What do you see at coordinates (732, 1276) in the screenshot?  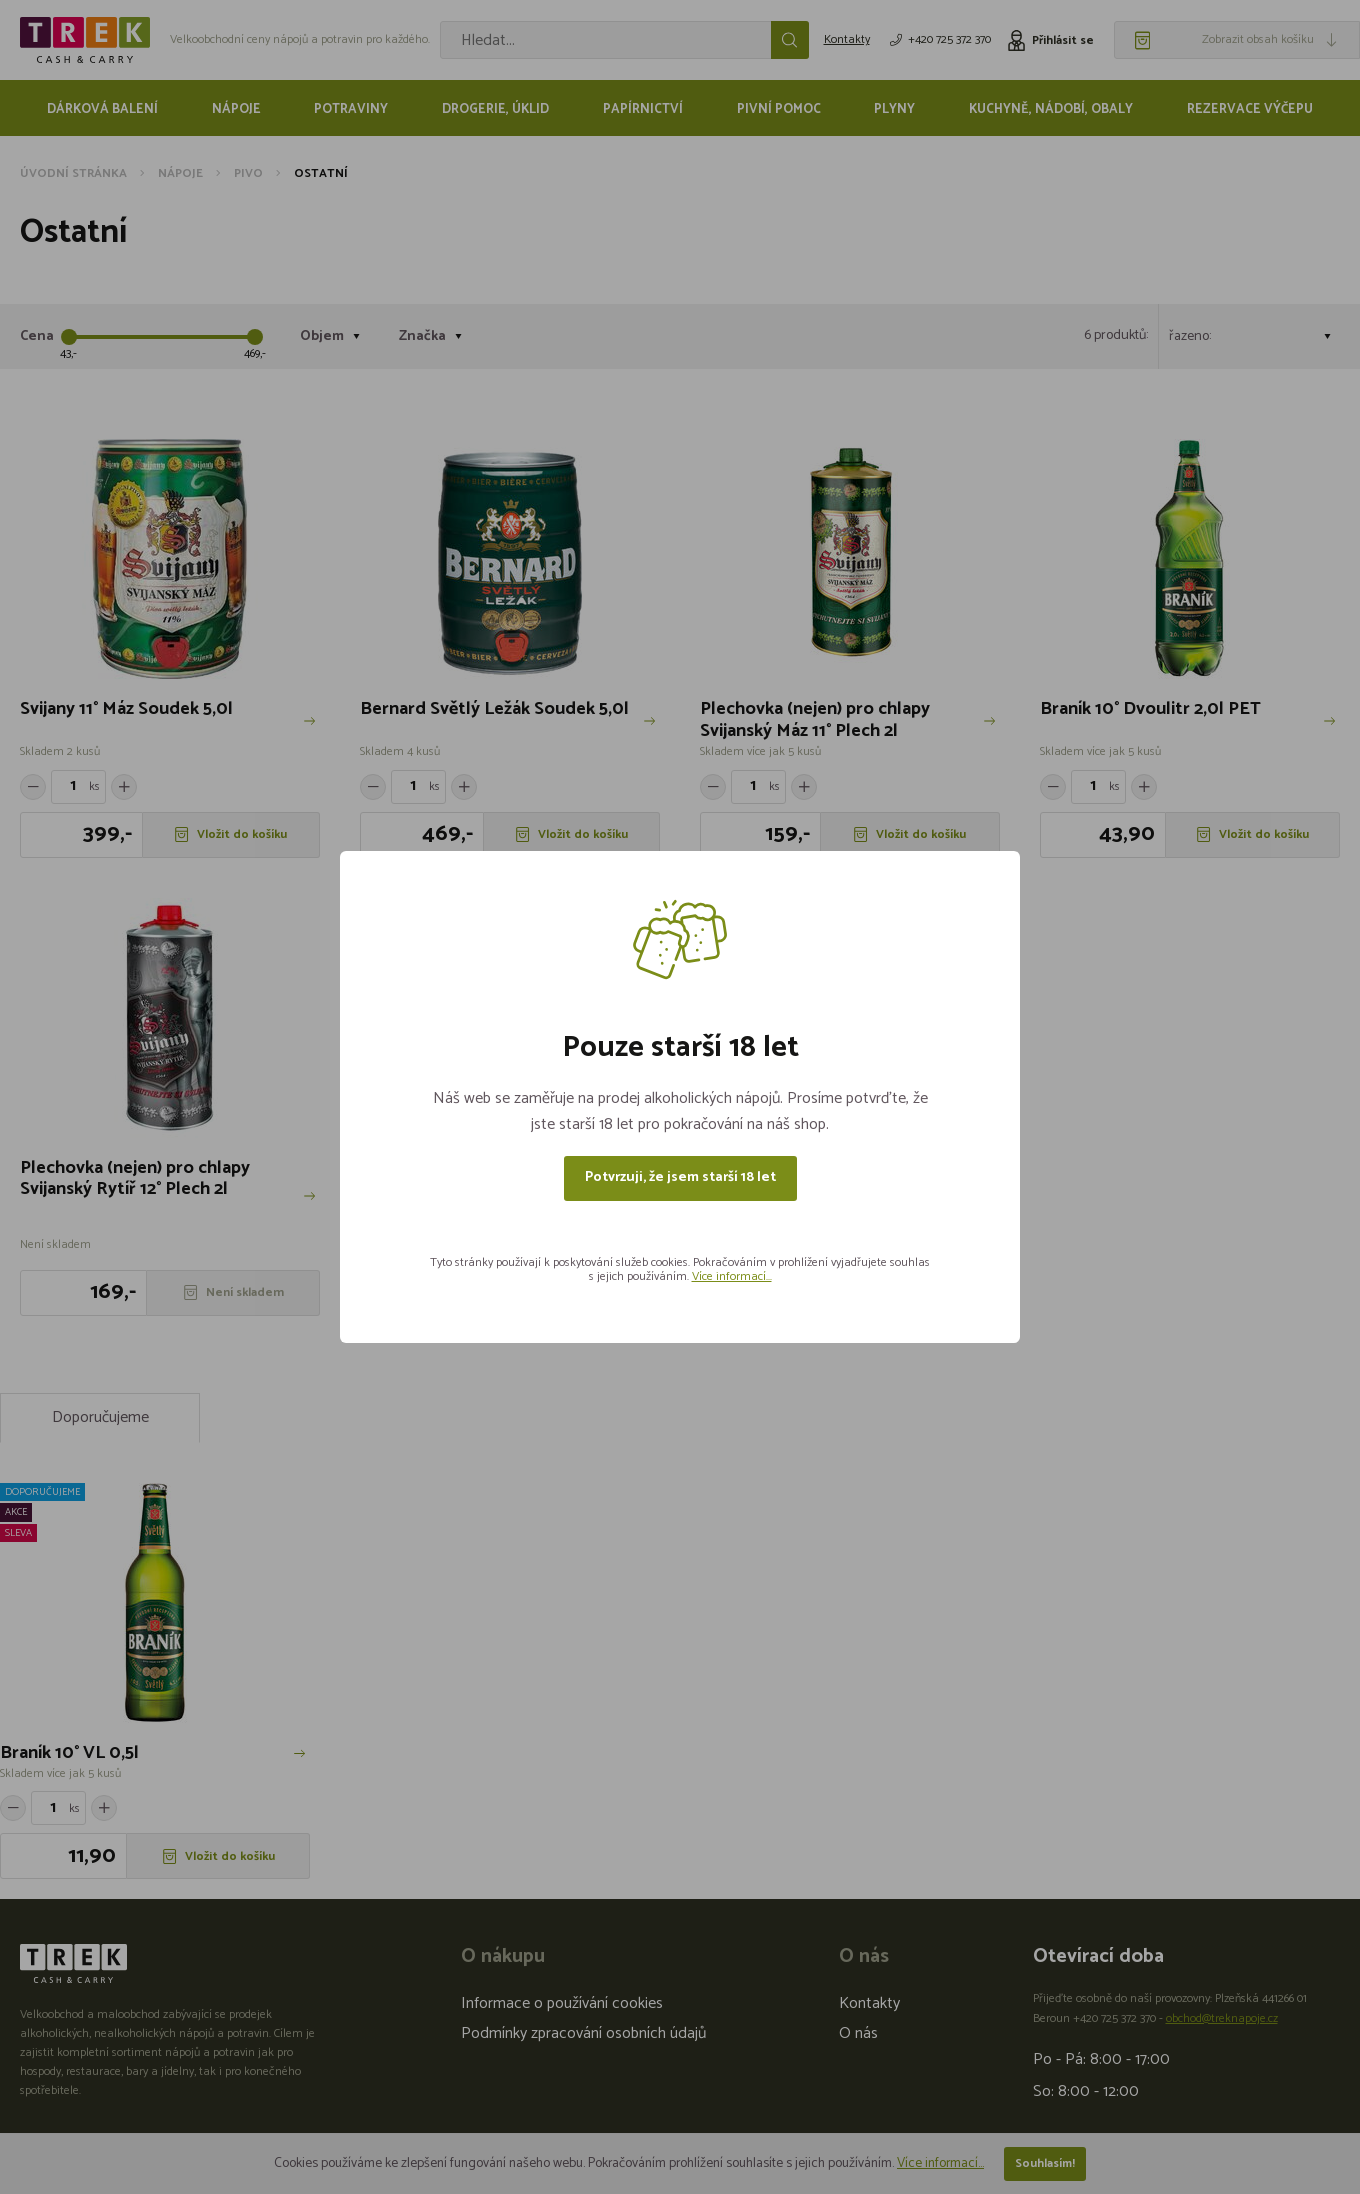 I see `Více informací...` at bounding box center [732, 1276].